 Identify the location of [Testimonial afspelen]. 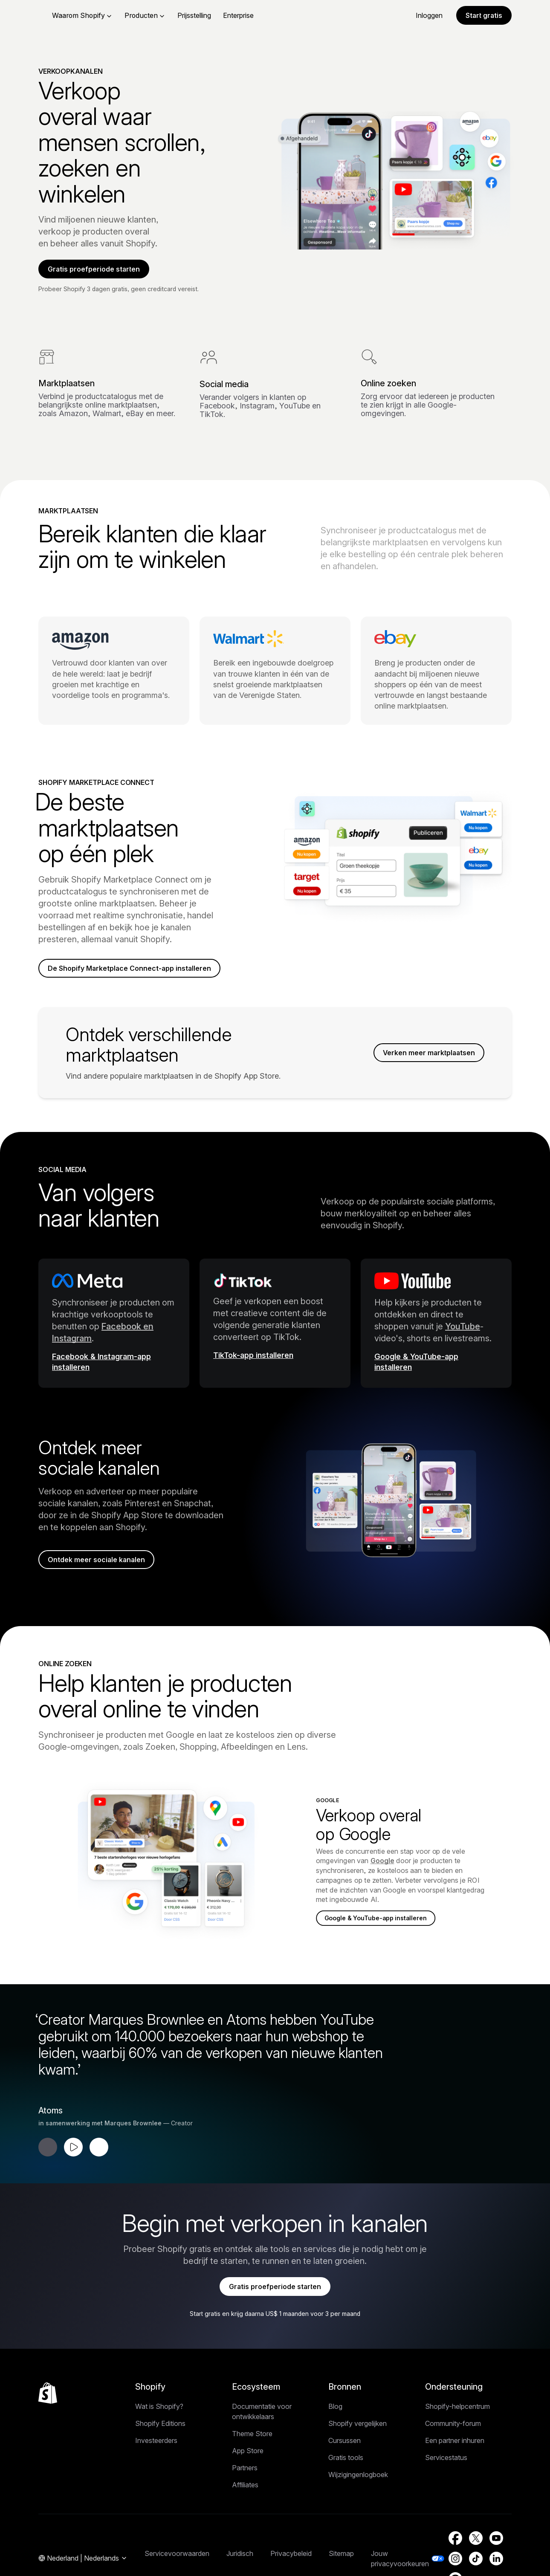
(73, 2174).